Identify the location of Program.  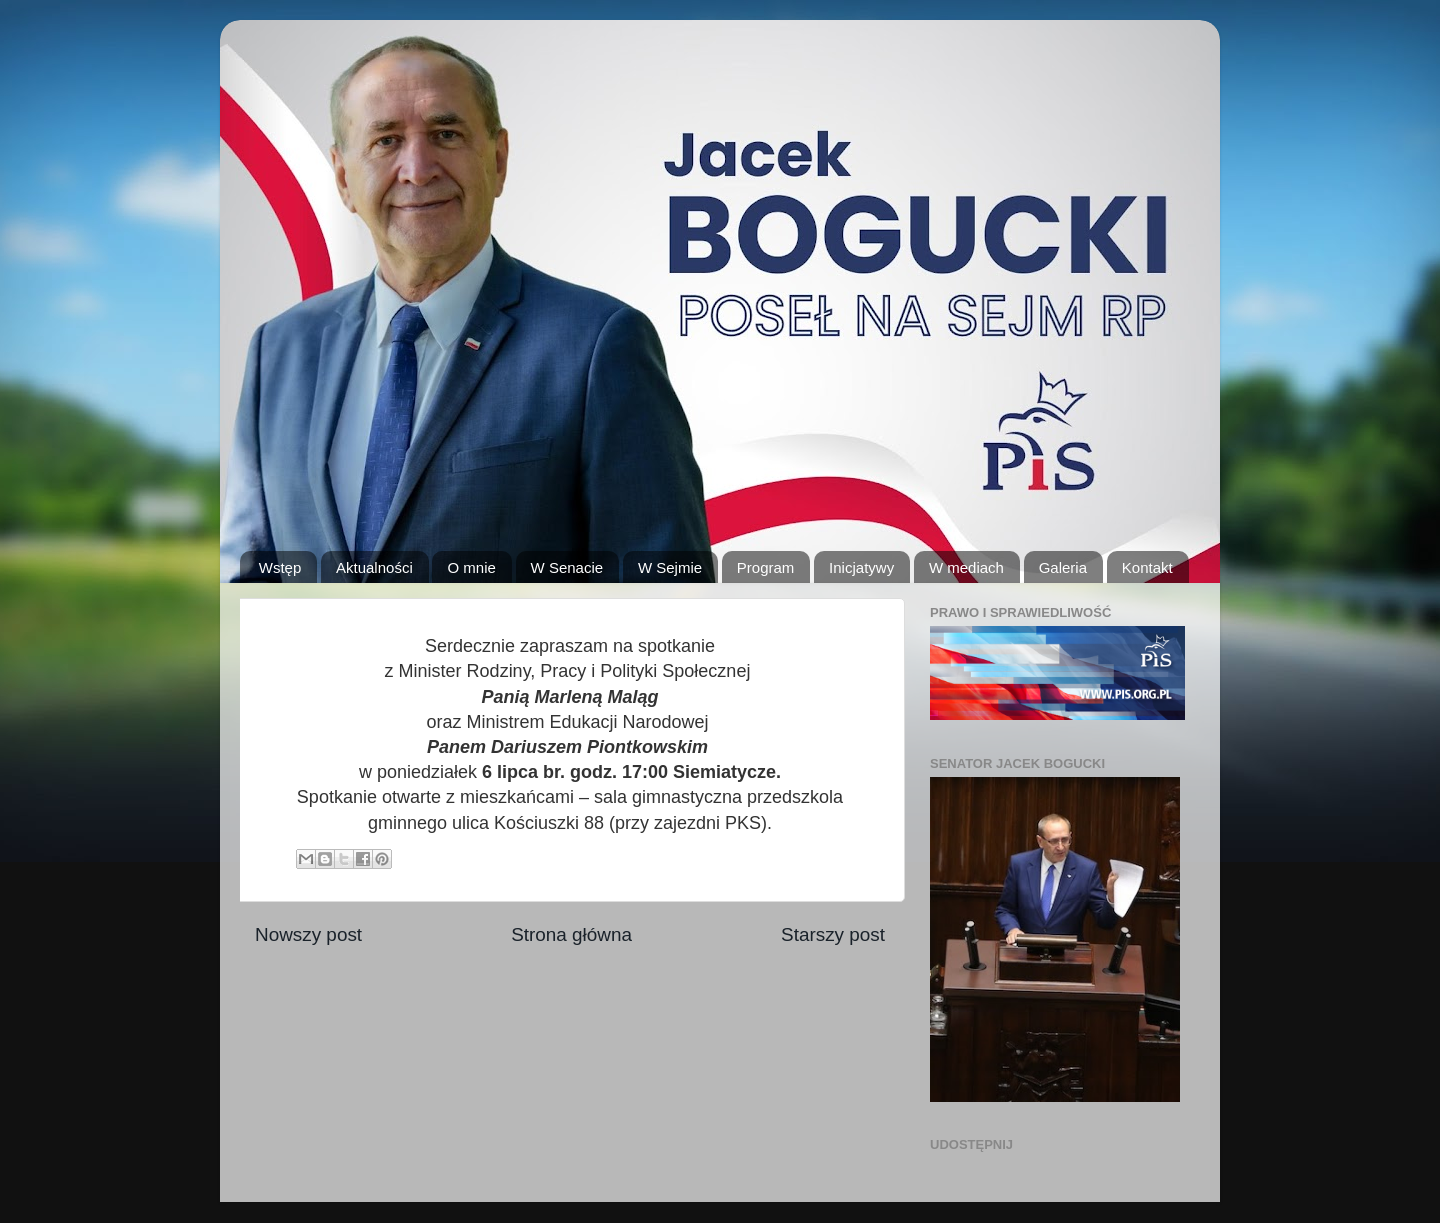
(766, 567).